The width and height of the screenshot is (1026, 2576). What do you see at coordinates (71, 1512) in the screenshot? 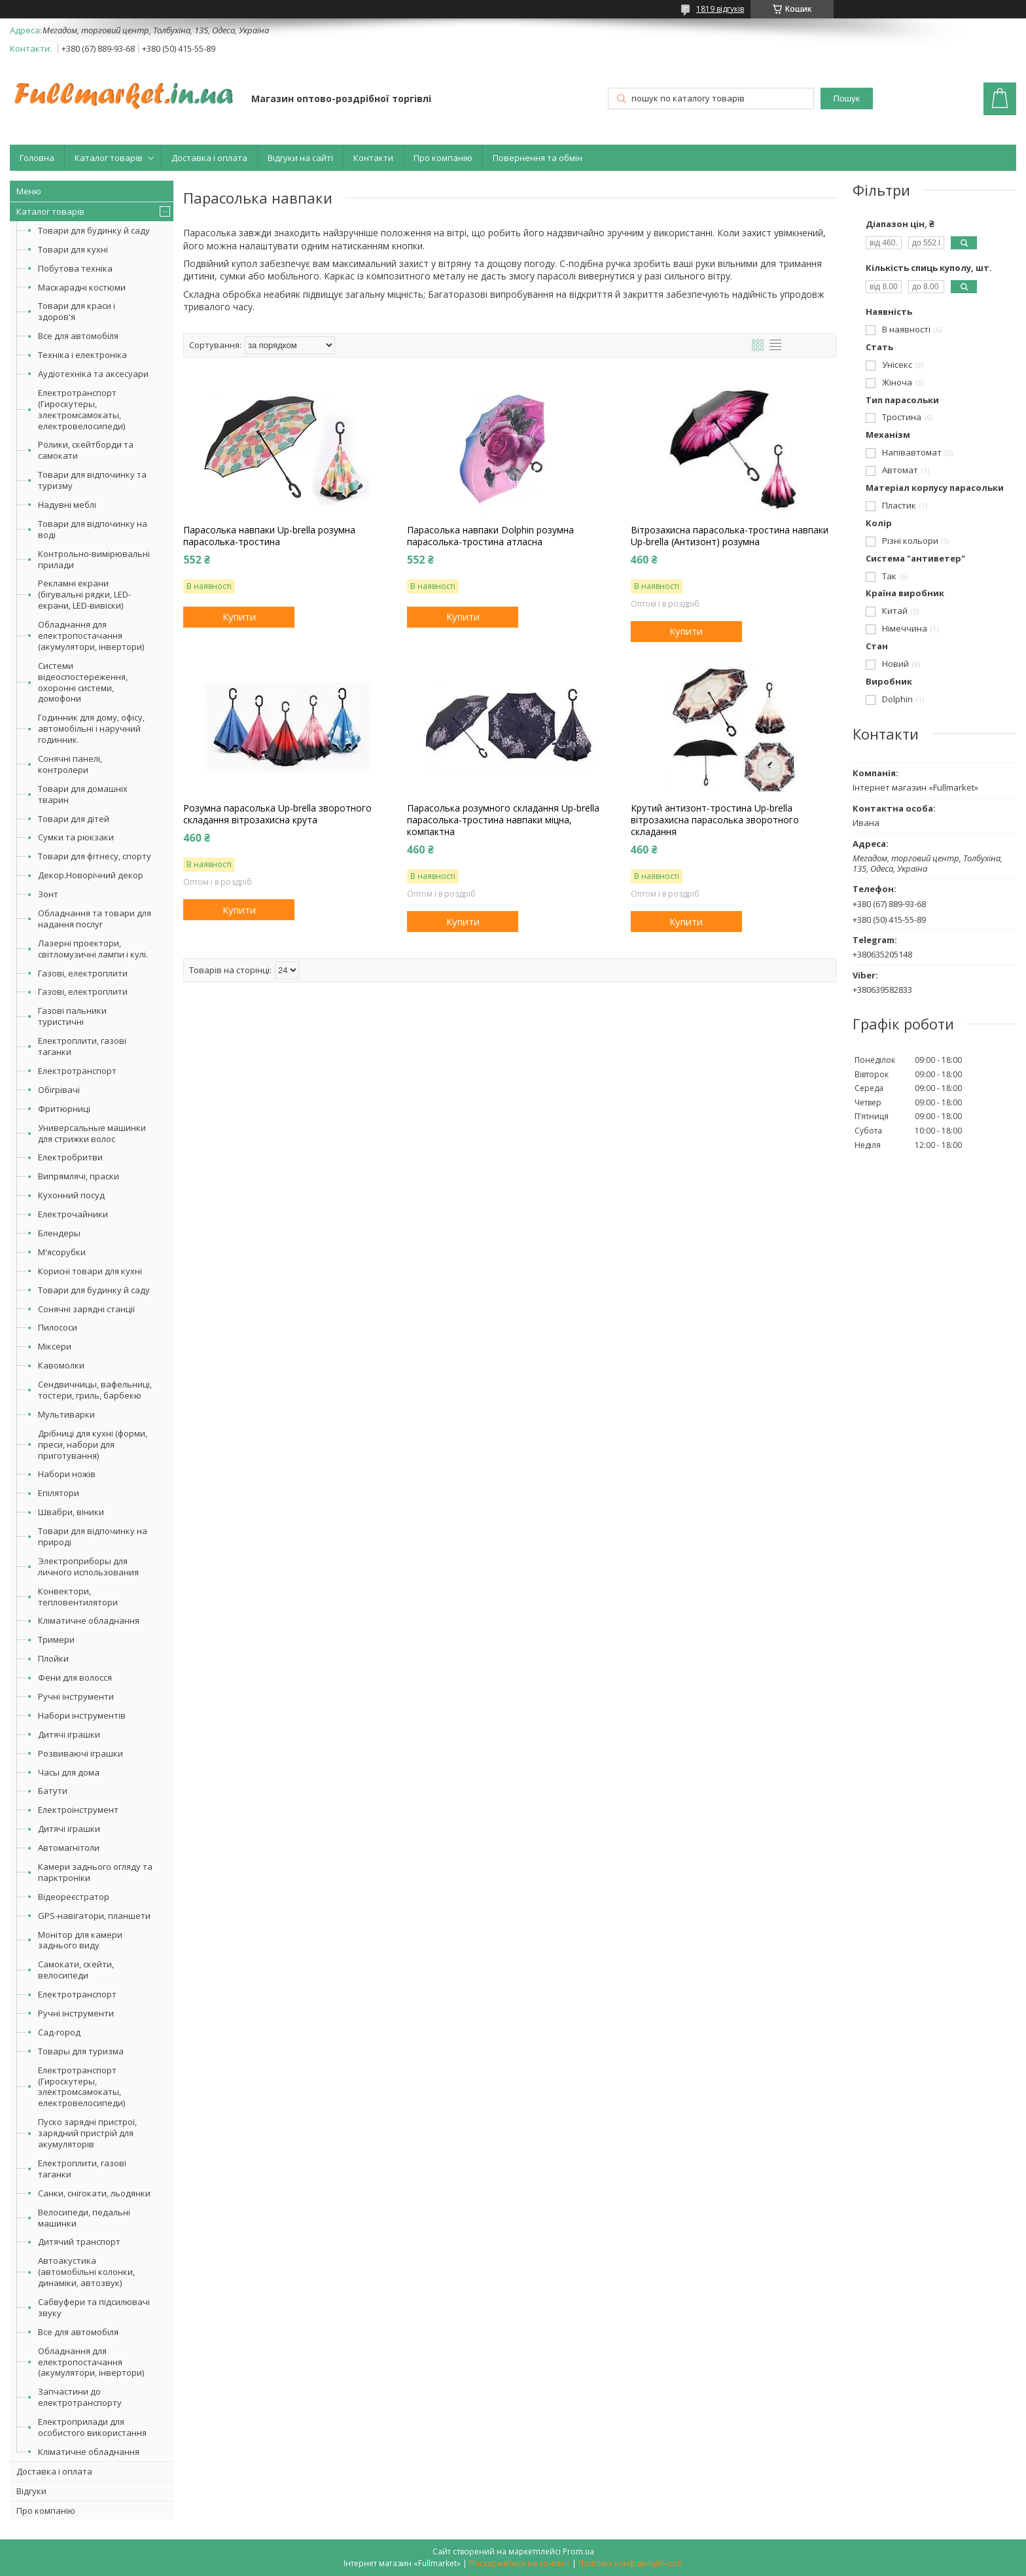
I see `Швабри, віники` at bounding box center [71, 1512].